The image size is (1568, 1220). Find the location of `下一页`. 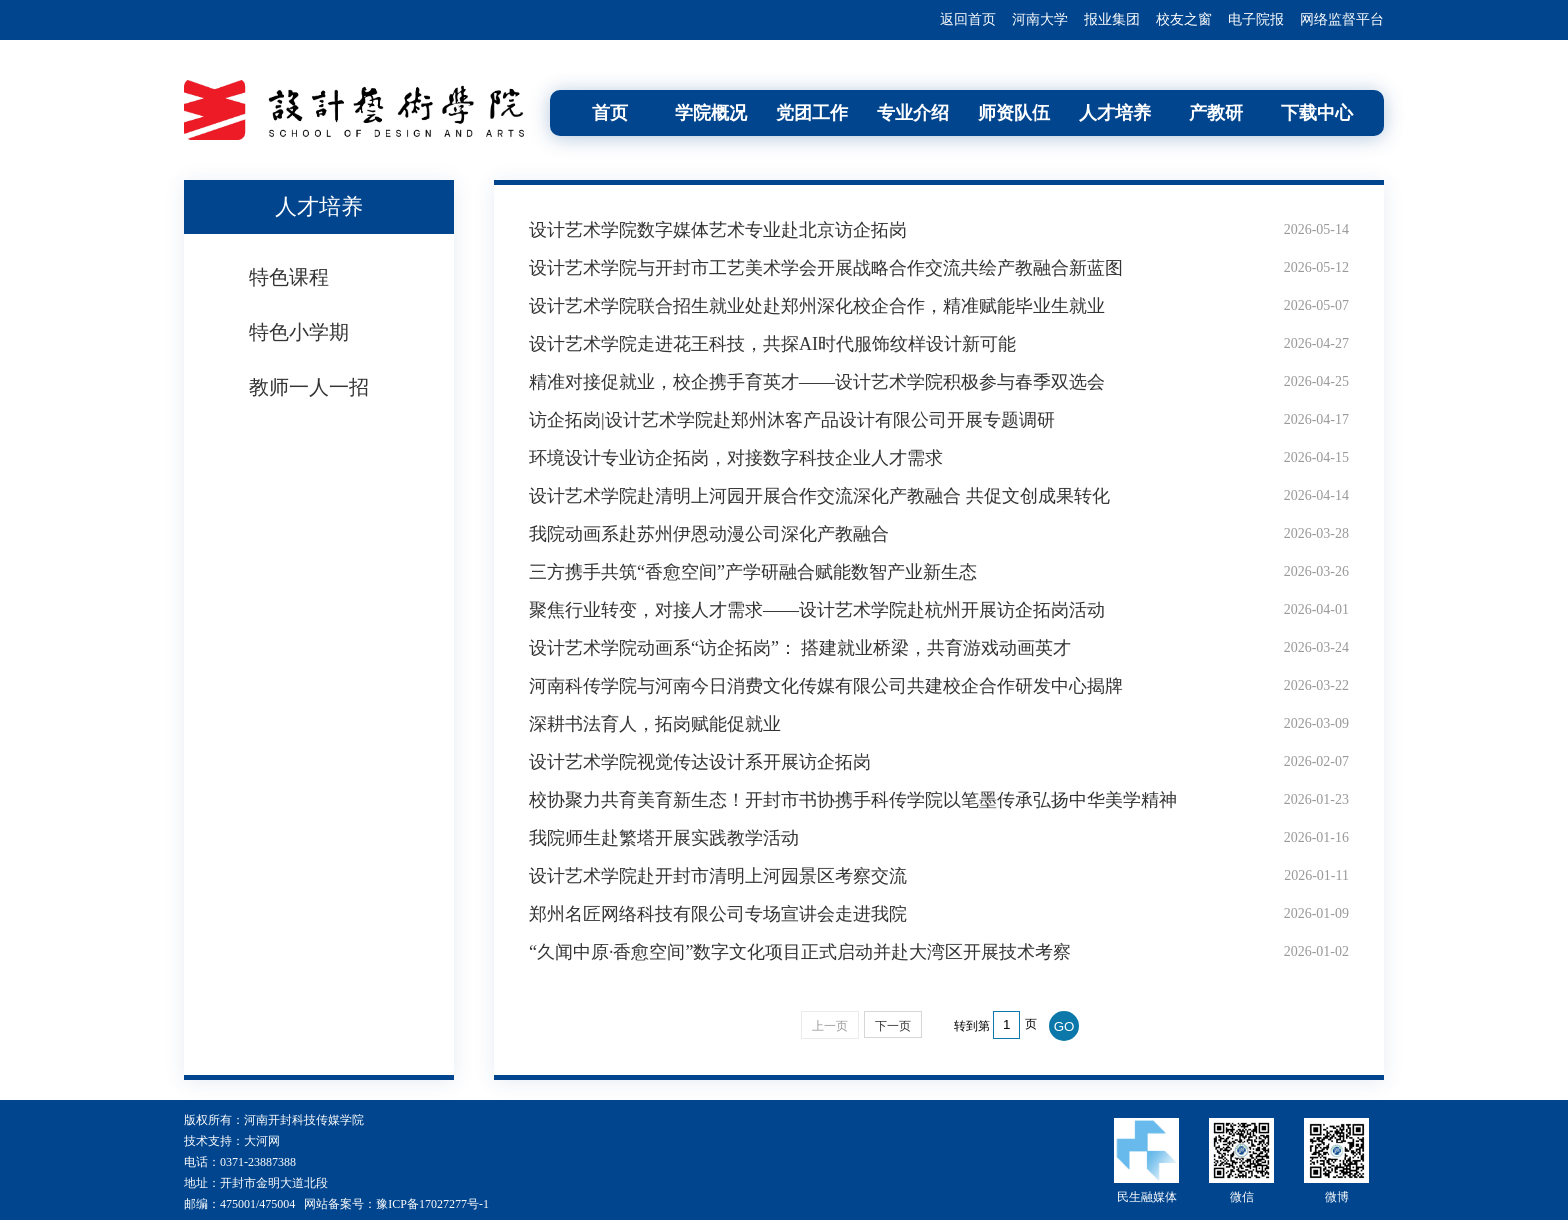

下一页 is located at coordinates (893, 1026).